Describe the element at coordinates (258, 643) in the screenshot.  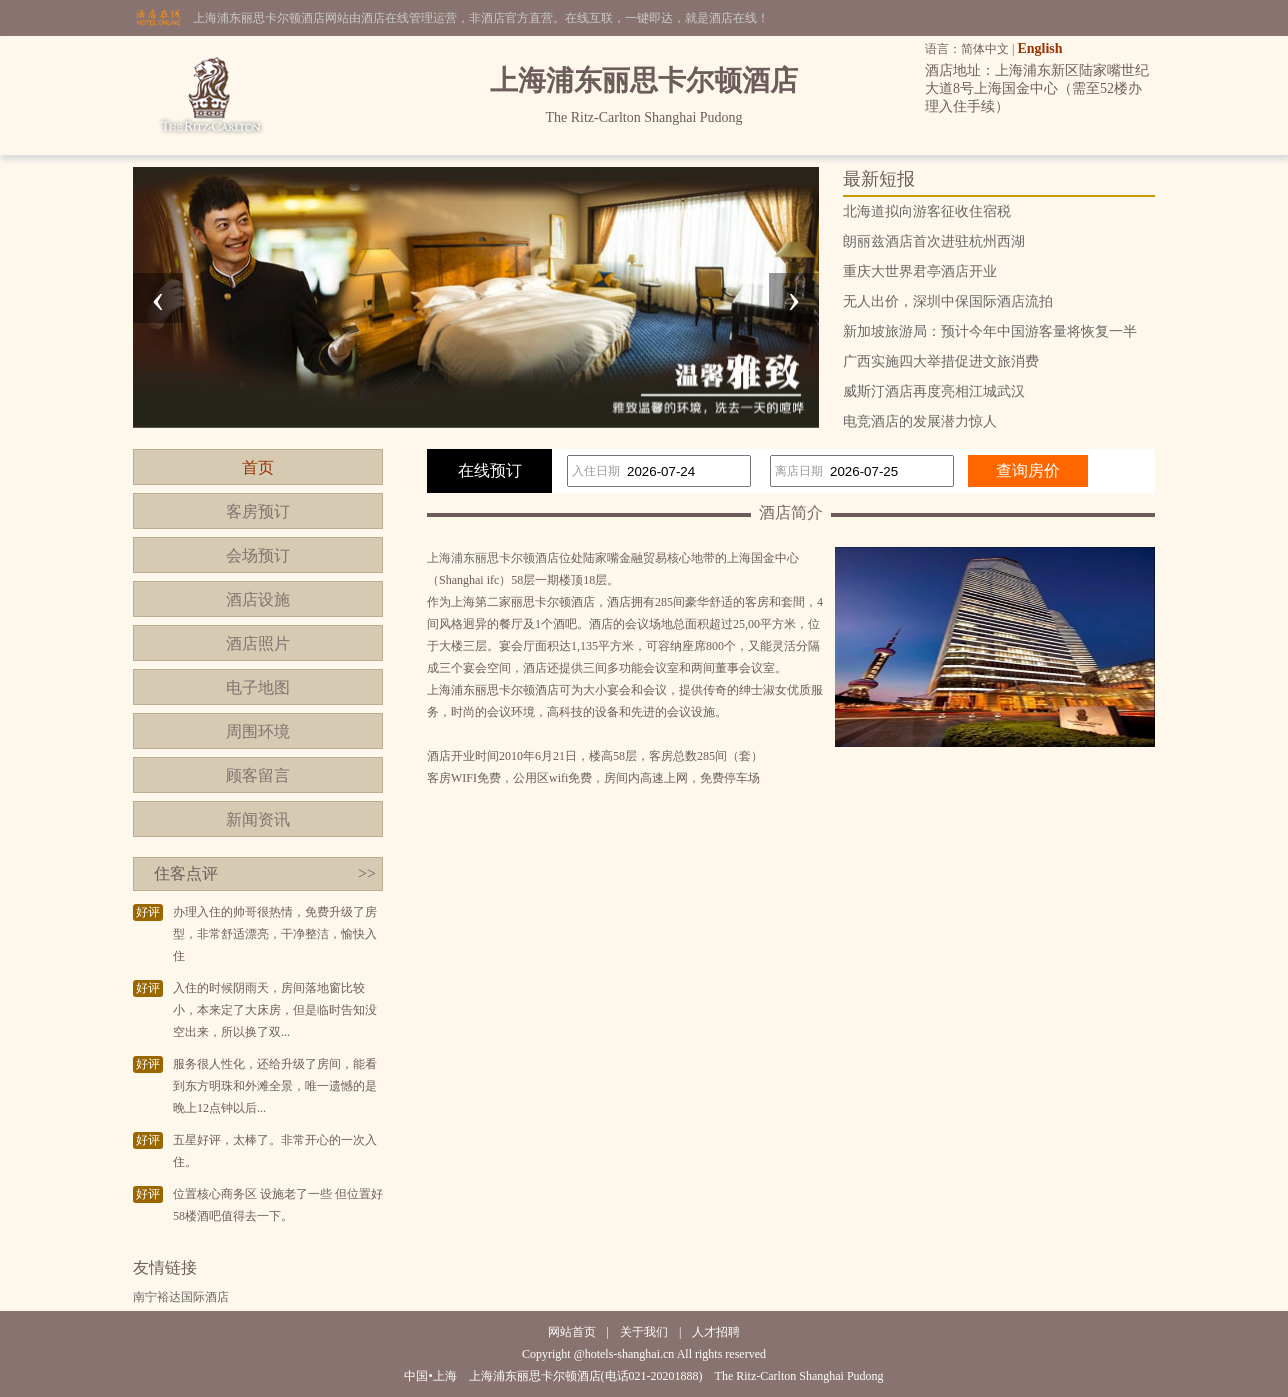
I see `酒店照片` at that location.